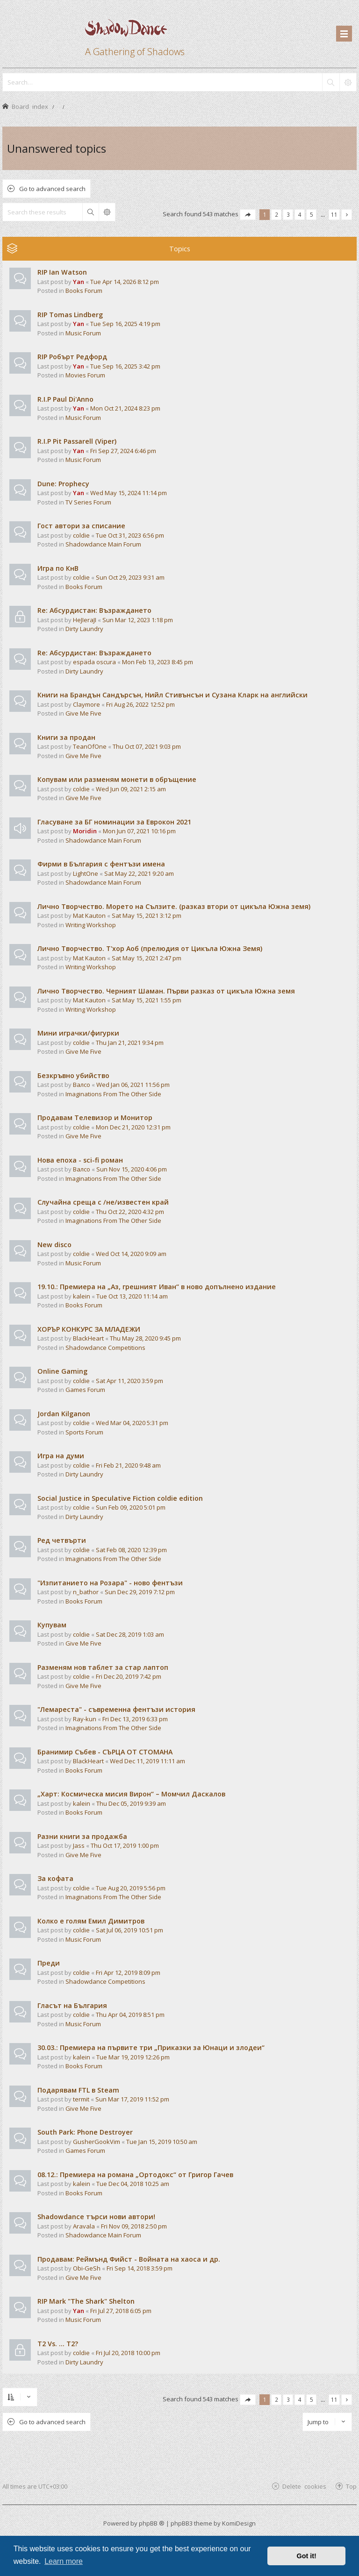 The height and width of the screenshot is (2576, 359). Describe the element at coordinates (96, 2141) in the screenshot. I see `GusherGookVim` at that location.